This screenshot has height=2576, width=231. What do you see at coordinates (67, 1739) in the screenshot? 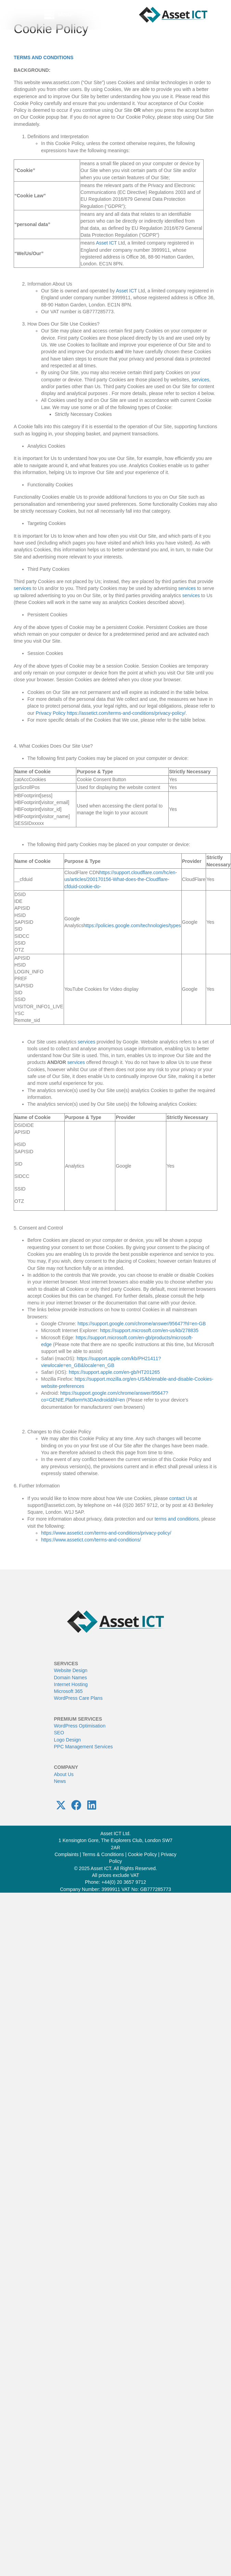
I see `Logo Design` at bounding box center [67, 1739].